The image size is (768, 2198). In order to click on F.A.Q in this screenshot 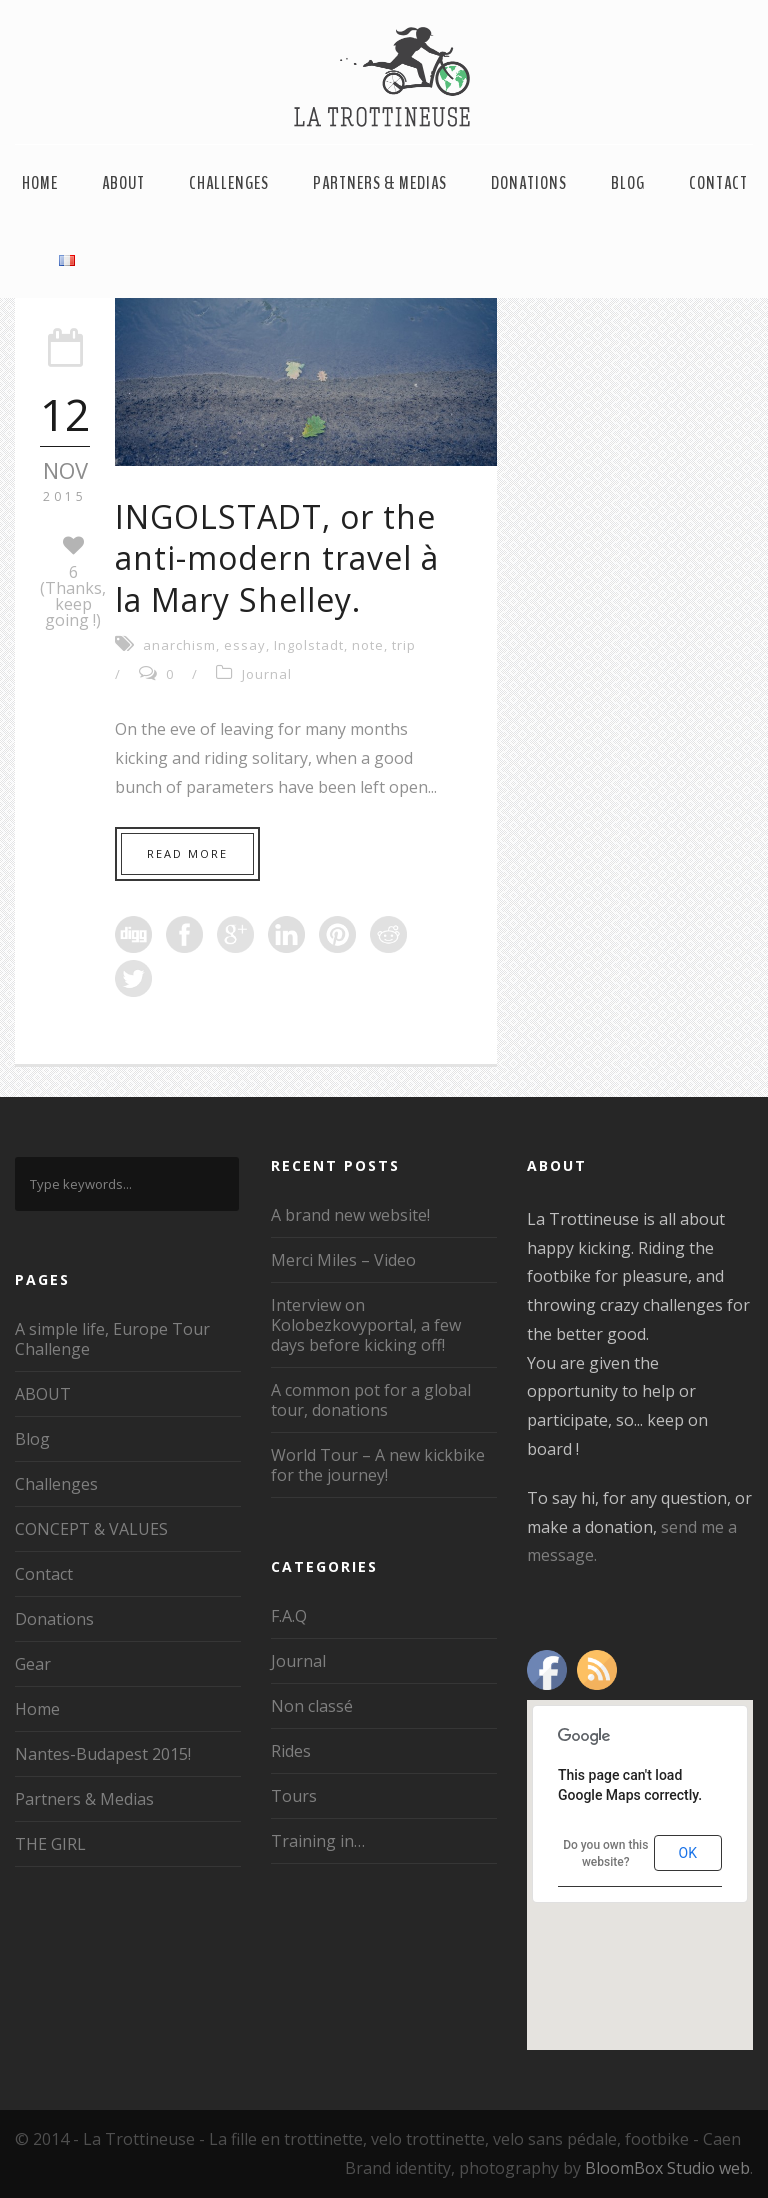, I will do `click(289, 1616)`.